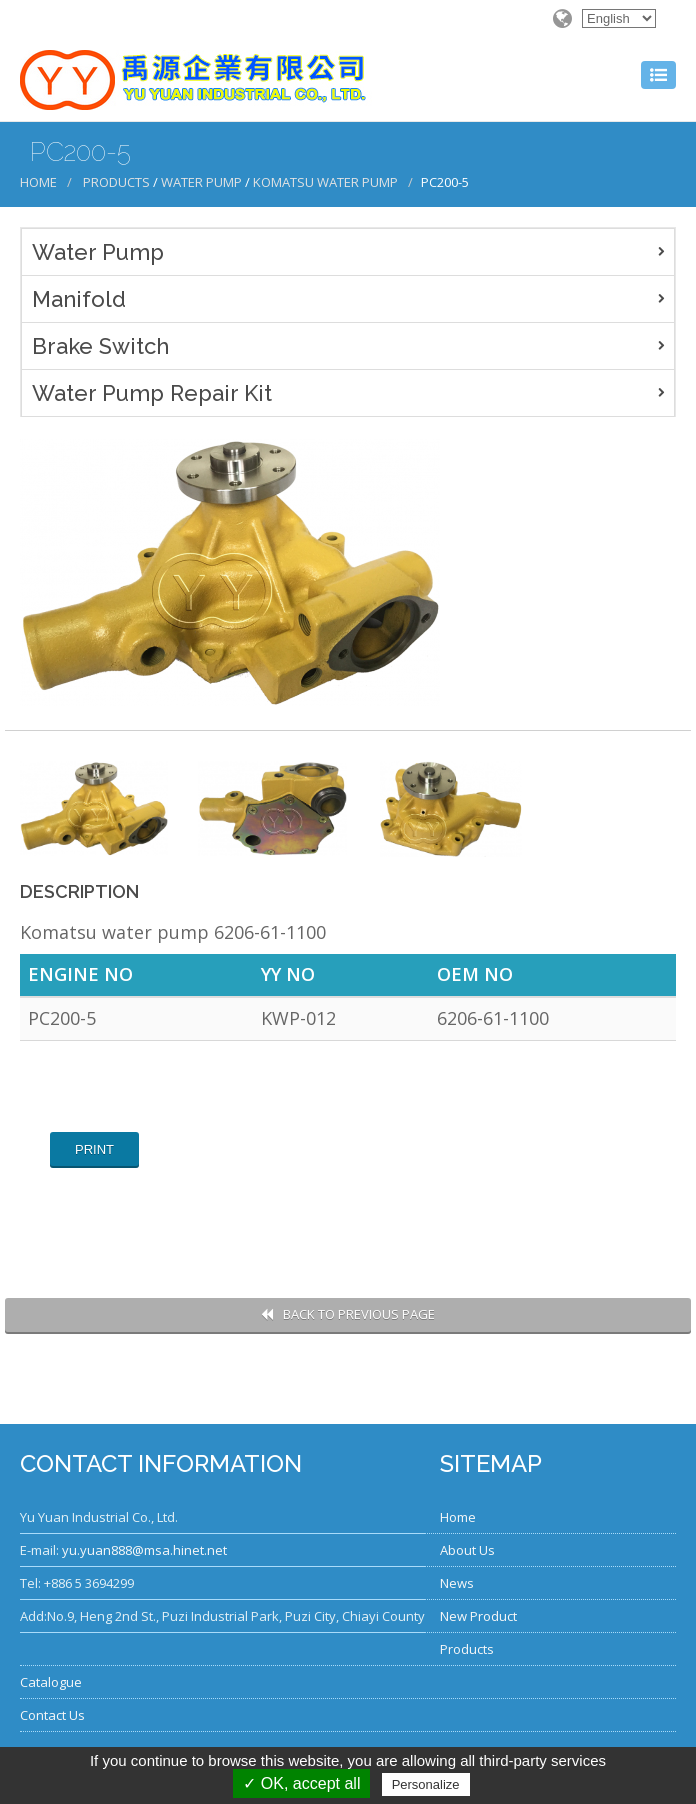 The image size is (696, 1804). Describe the element at coordinates (348, 1314) in the screenshot. I see `Back to Previous Page` at that location.